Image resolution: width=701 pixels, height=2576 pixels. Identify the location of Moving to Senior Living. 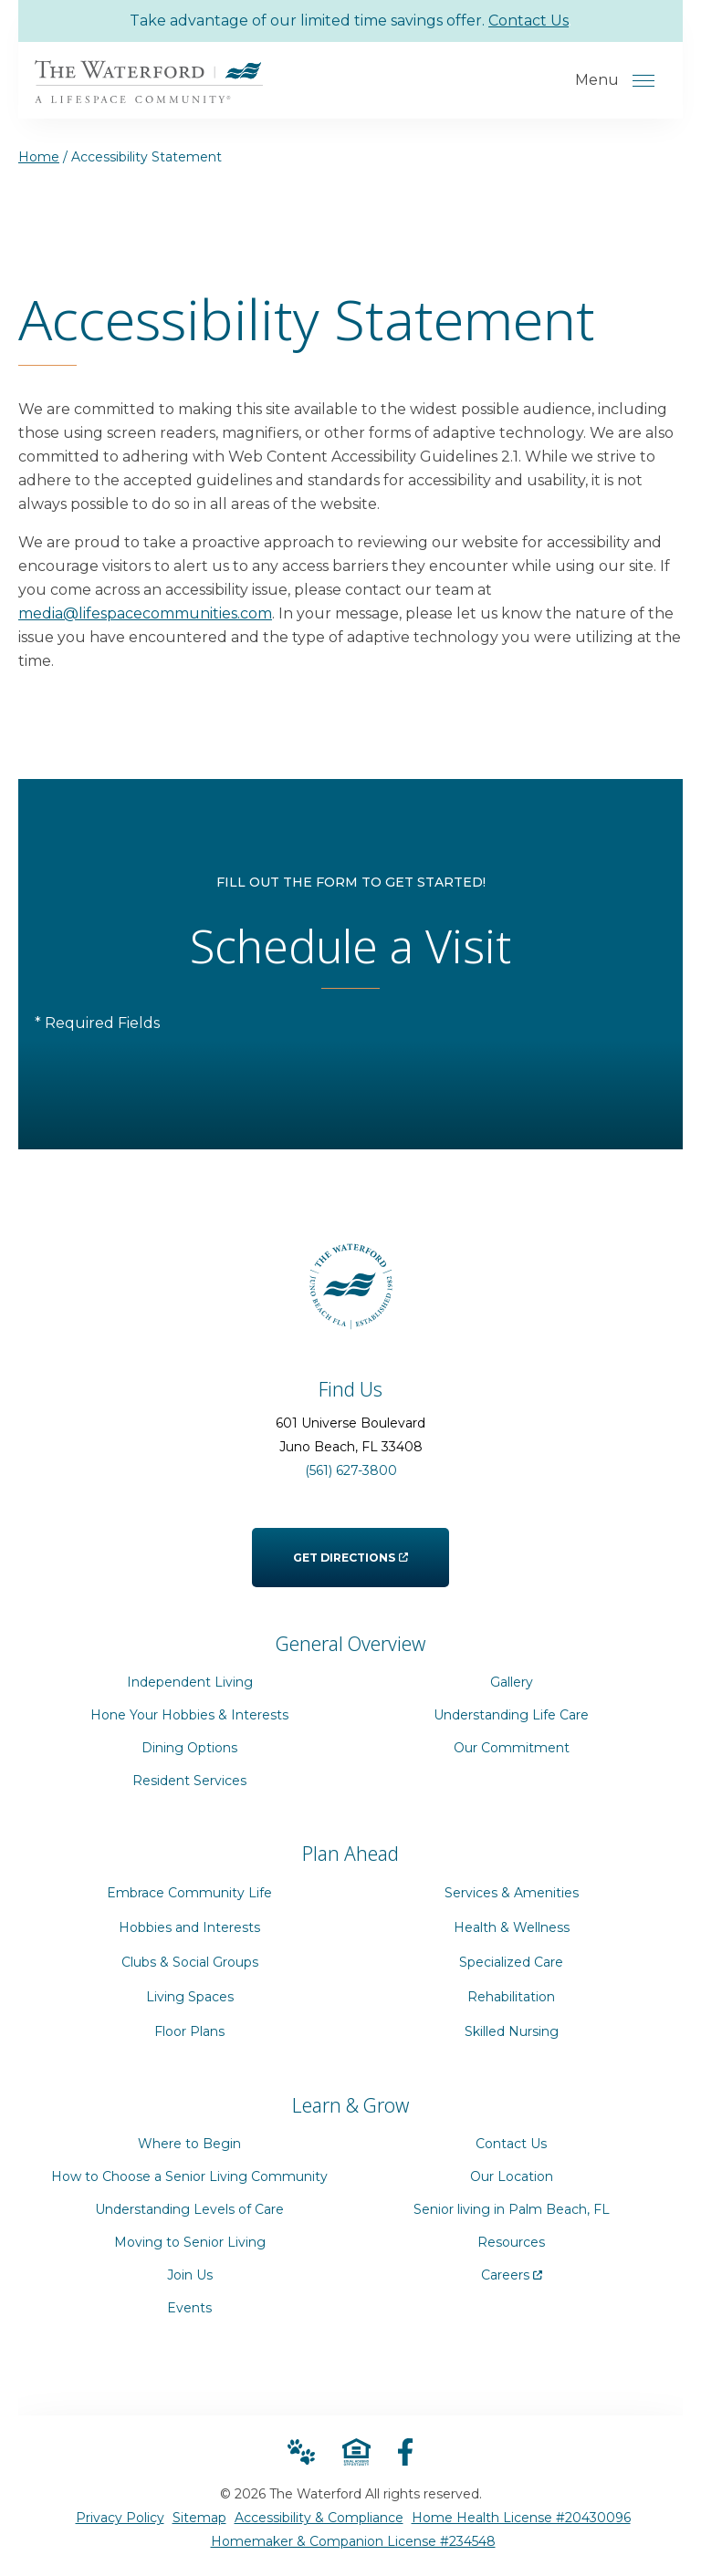
(190, 2242).